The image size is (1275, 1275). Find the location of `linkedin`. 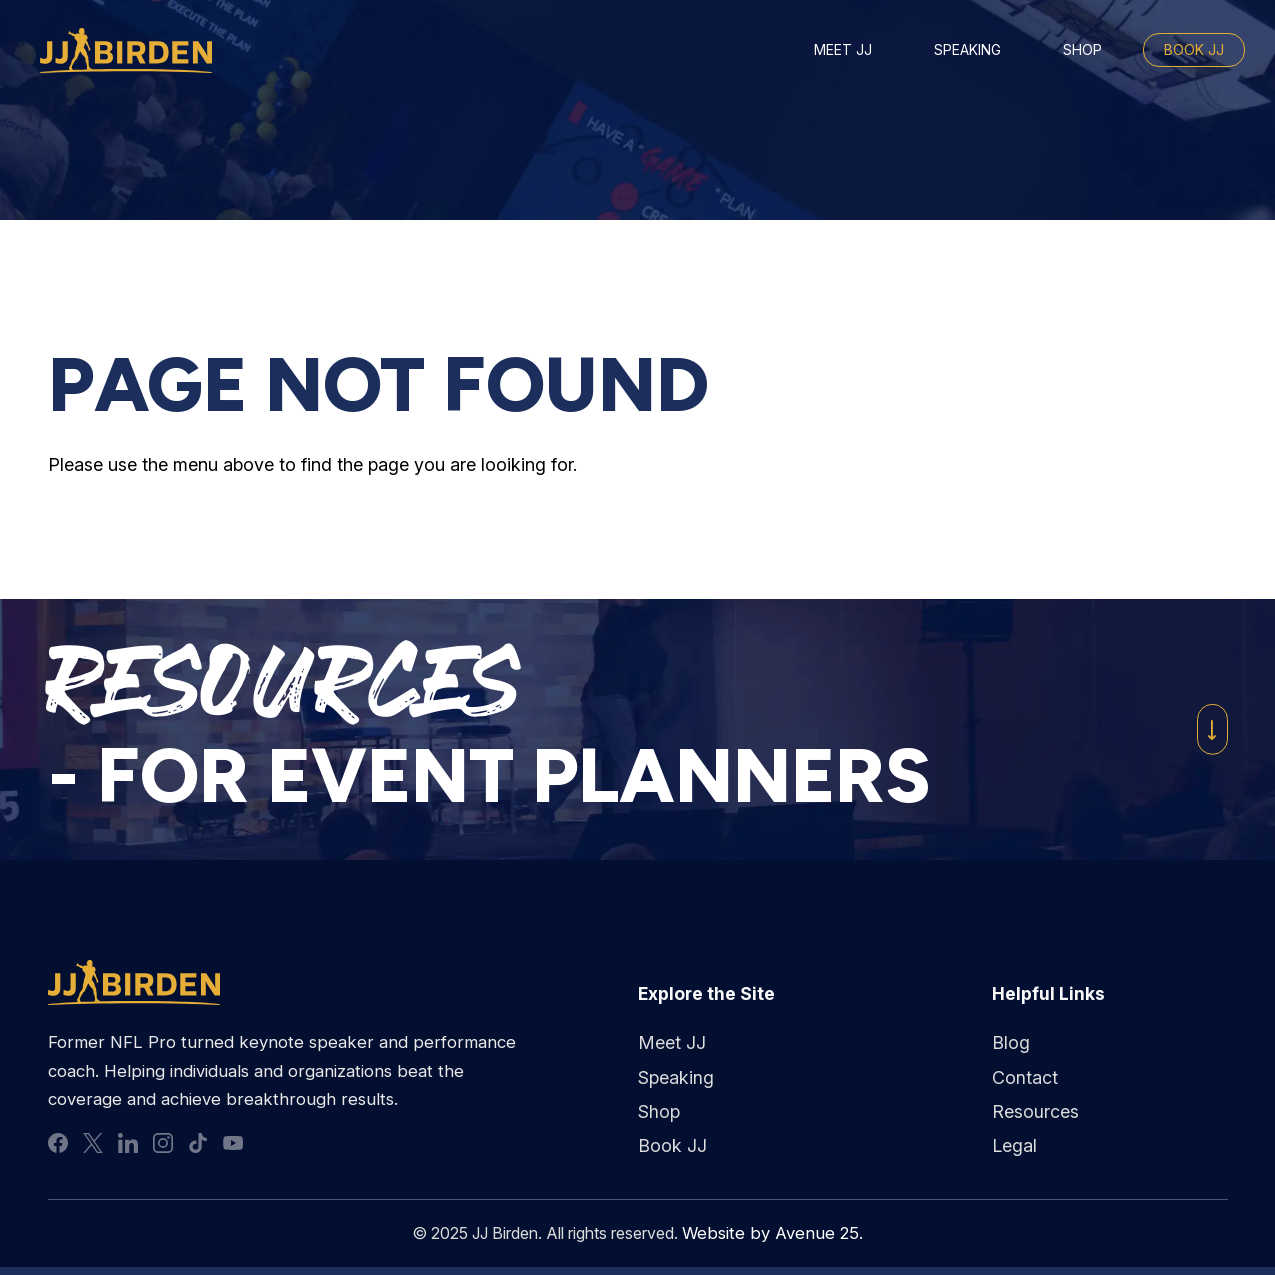

linkedin is located at coordinates (128, 1144).